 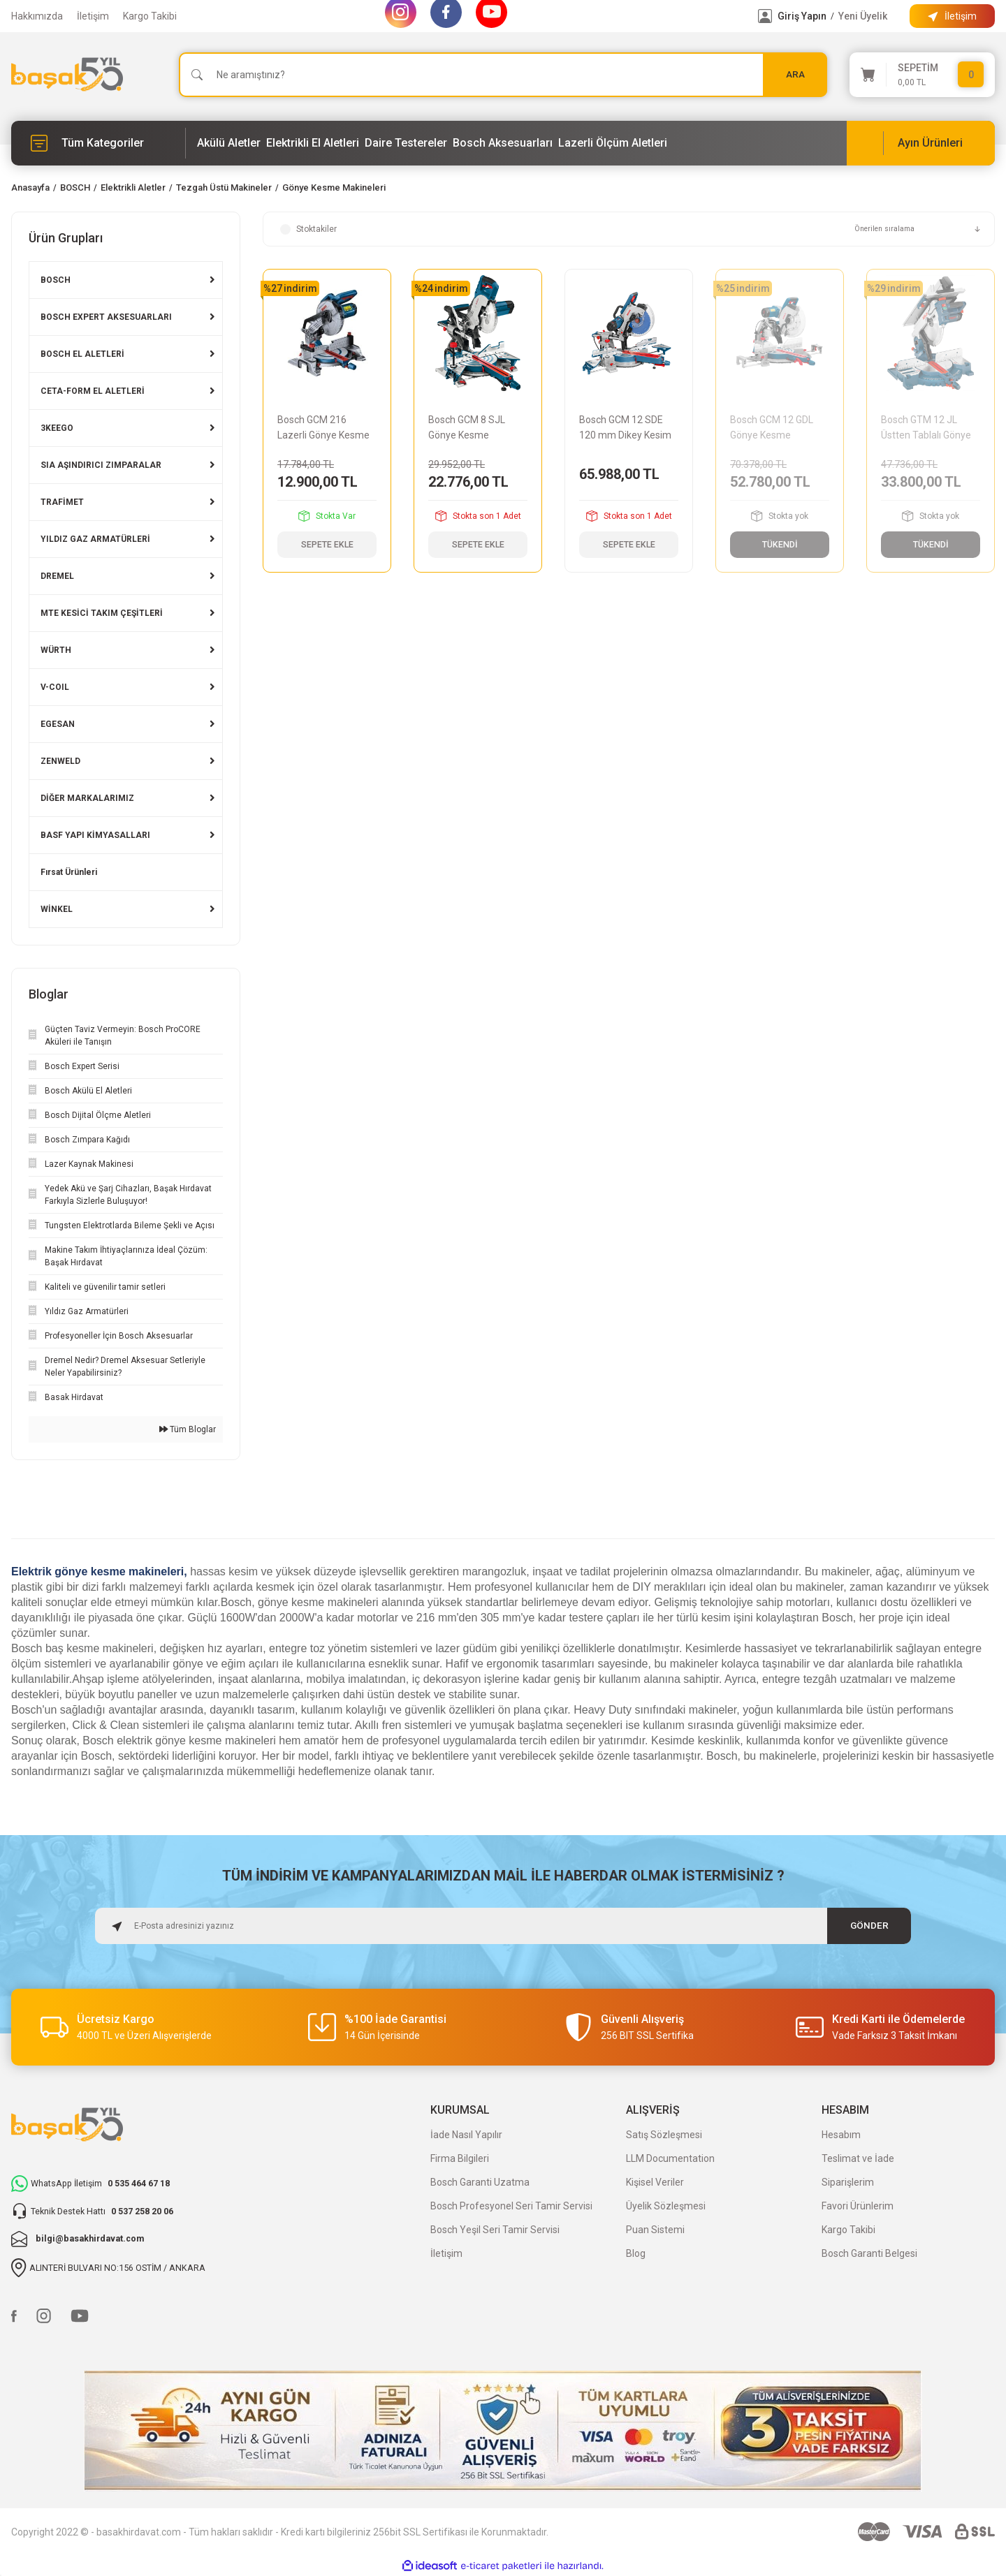 What do you see at coordinates (57, 576) in the screenshot?
I see `DREMEL` at bounding box center [57, 576].